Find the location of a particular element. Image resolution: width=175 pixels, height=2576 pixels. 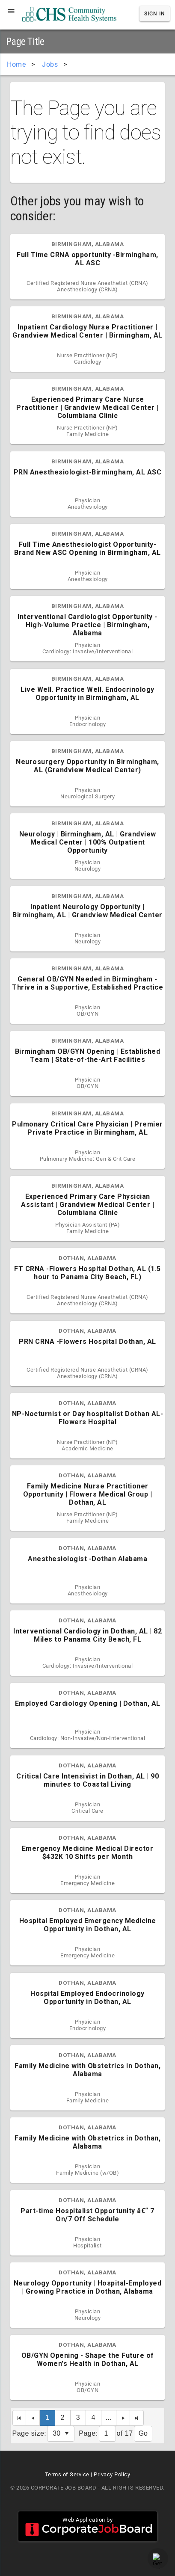

[Last Page] is located at coordinates (137, 2418).